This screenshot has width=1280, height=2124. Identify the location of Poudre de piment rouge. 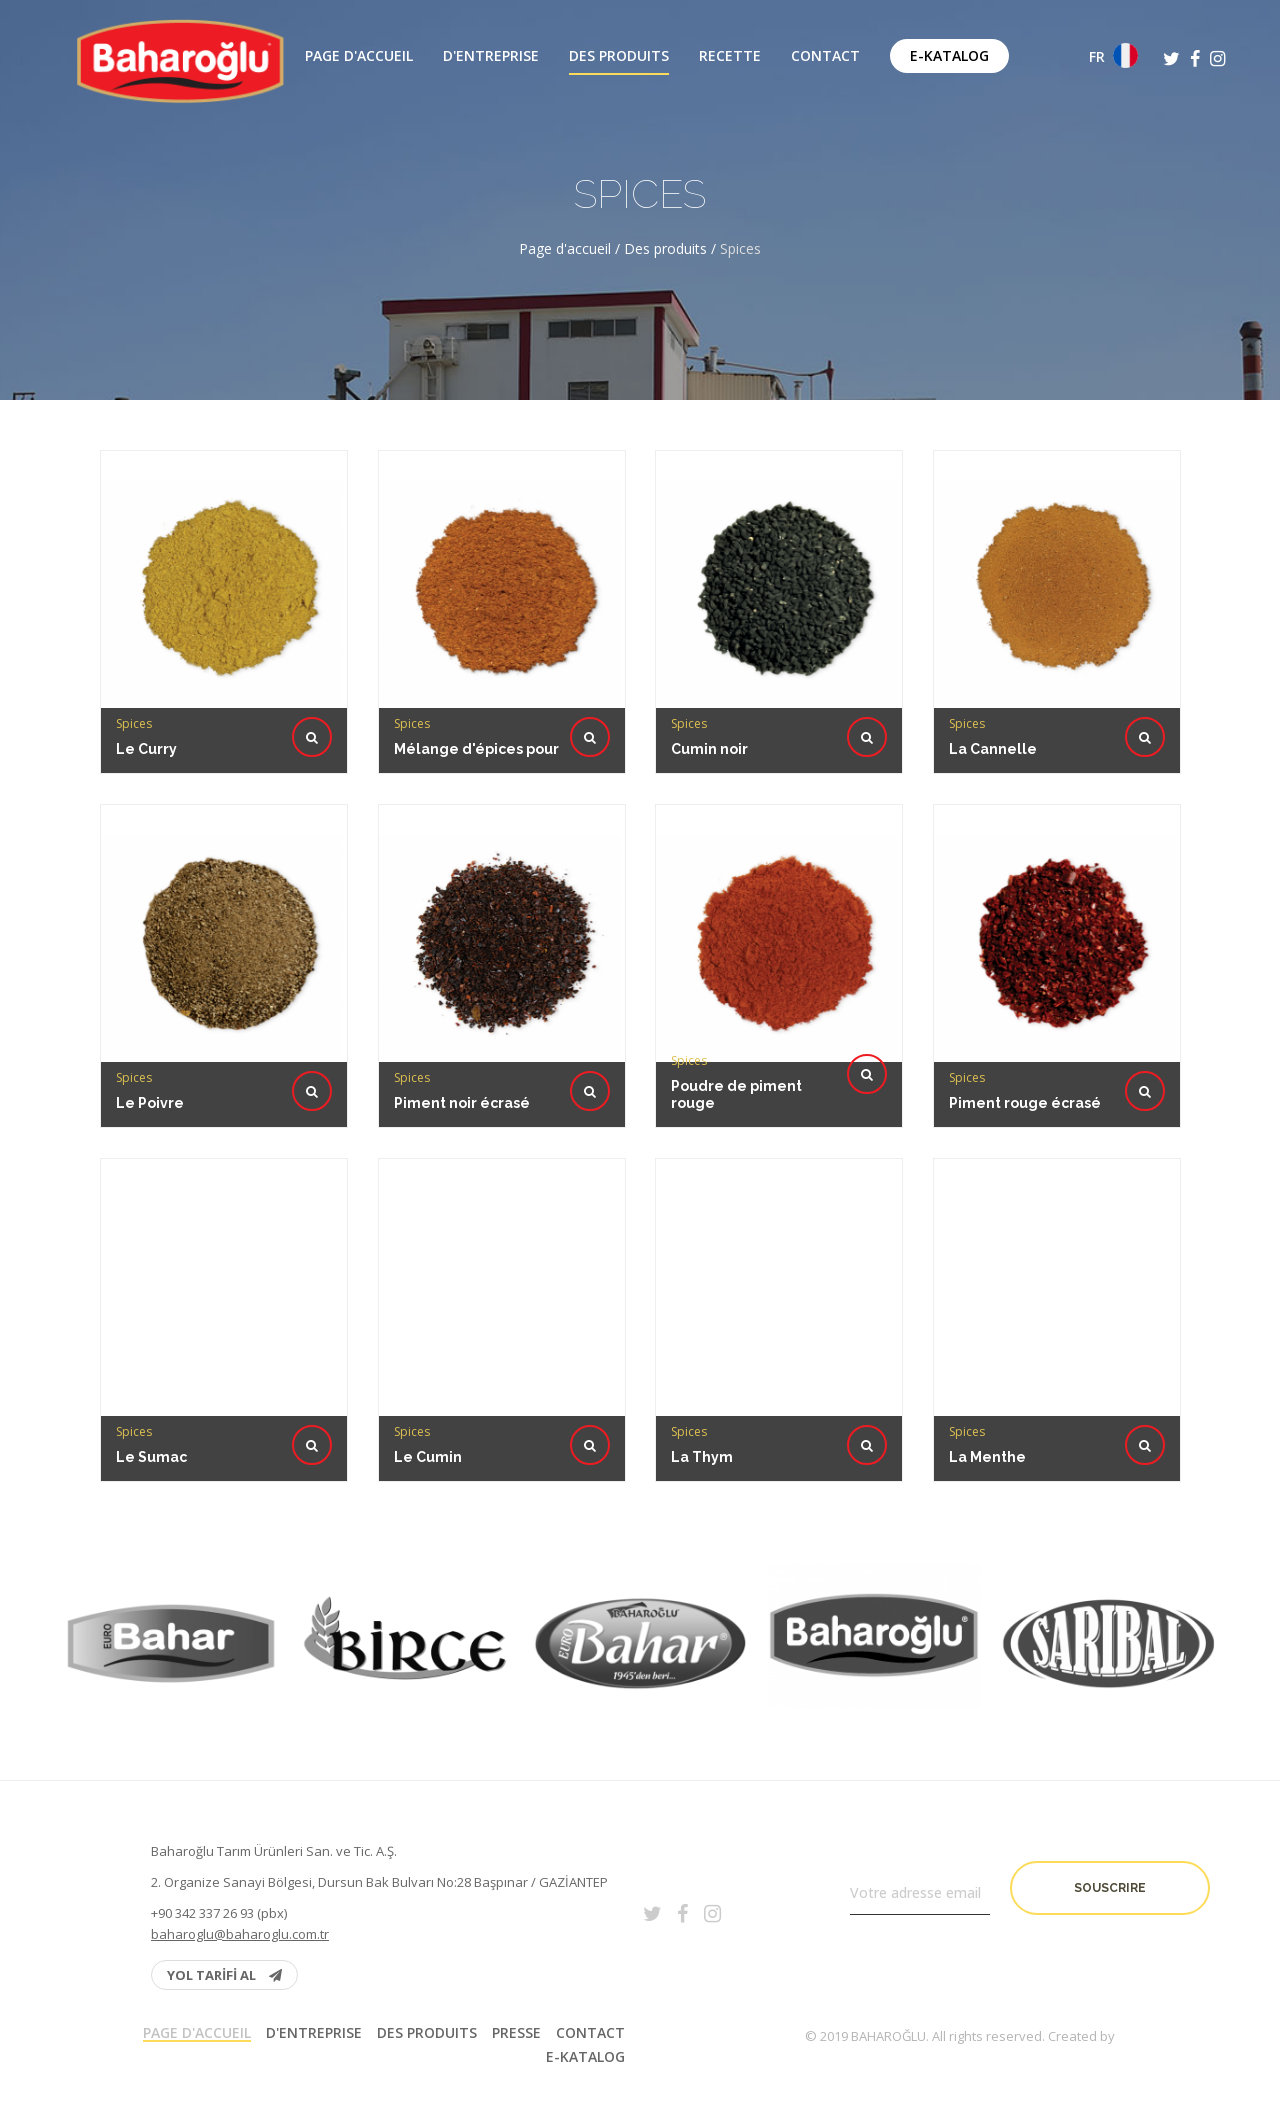
(738, 1005).